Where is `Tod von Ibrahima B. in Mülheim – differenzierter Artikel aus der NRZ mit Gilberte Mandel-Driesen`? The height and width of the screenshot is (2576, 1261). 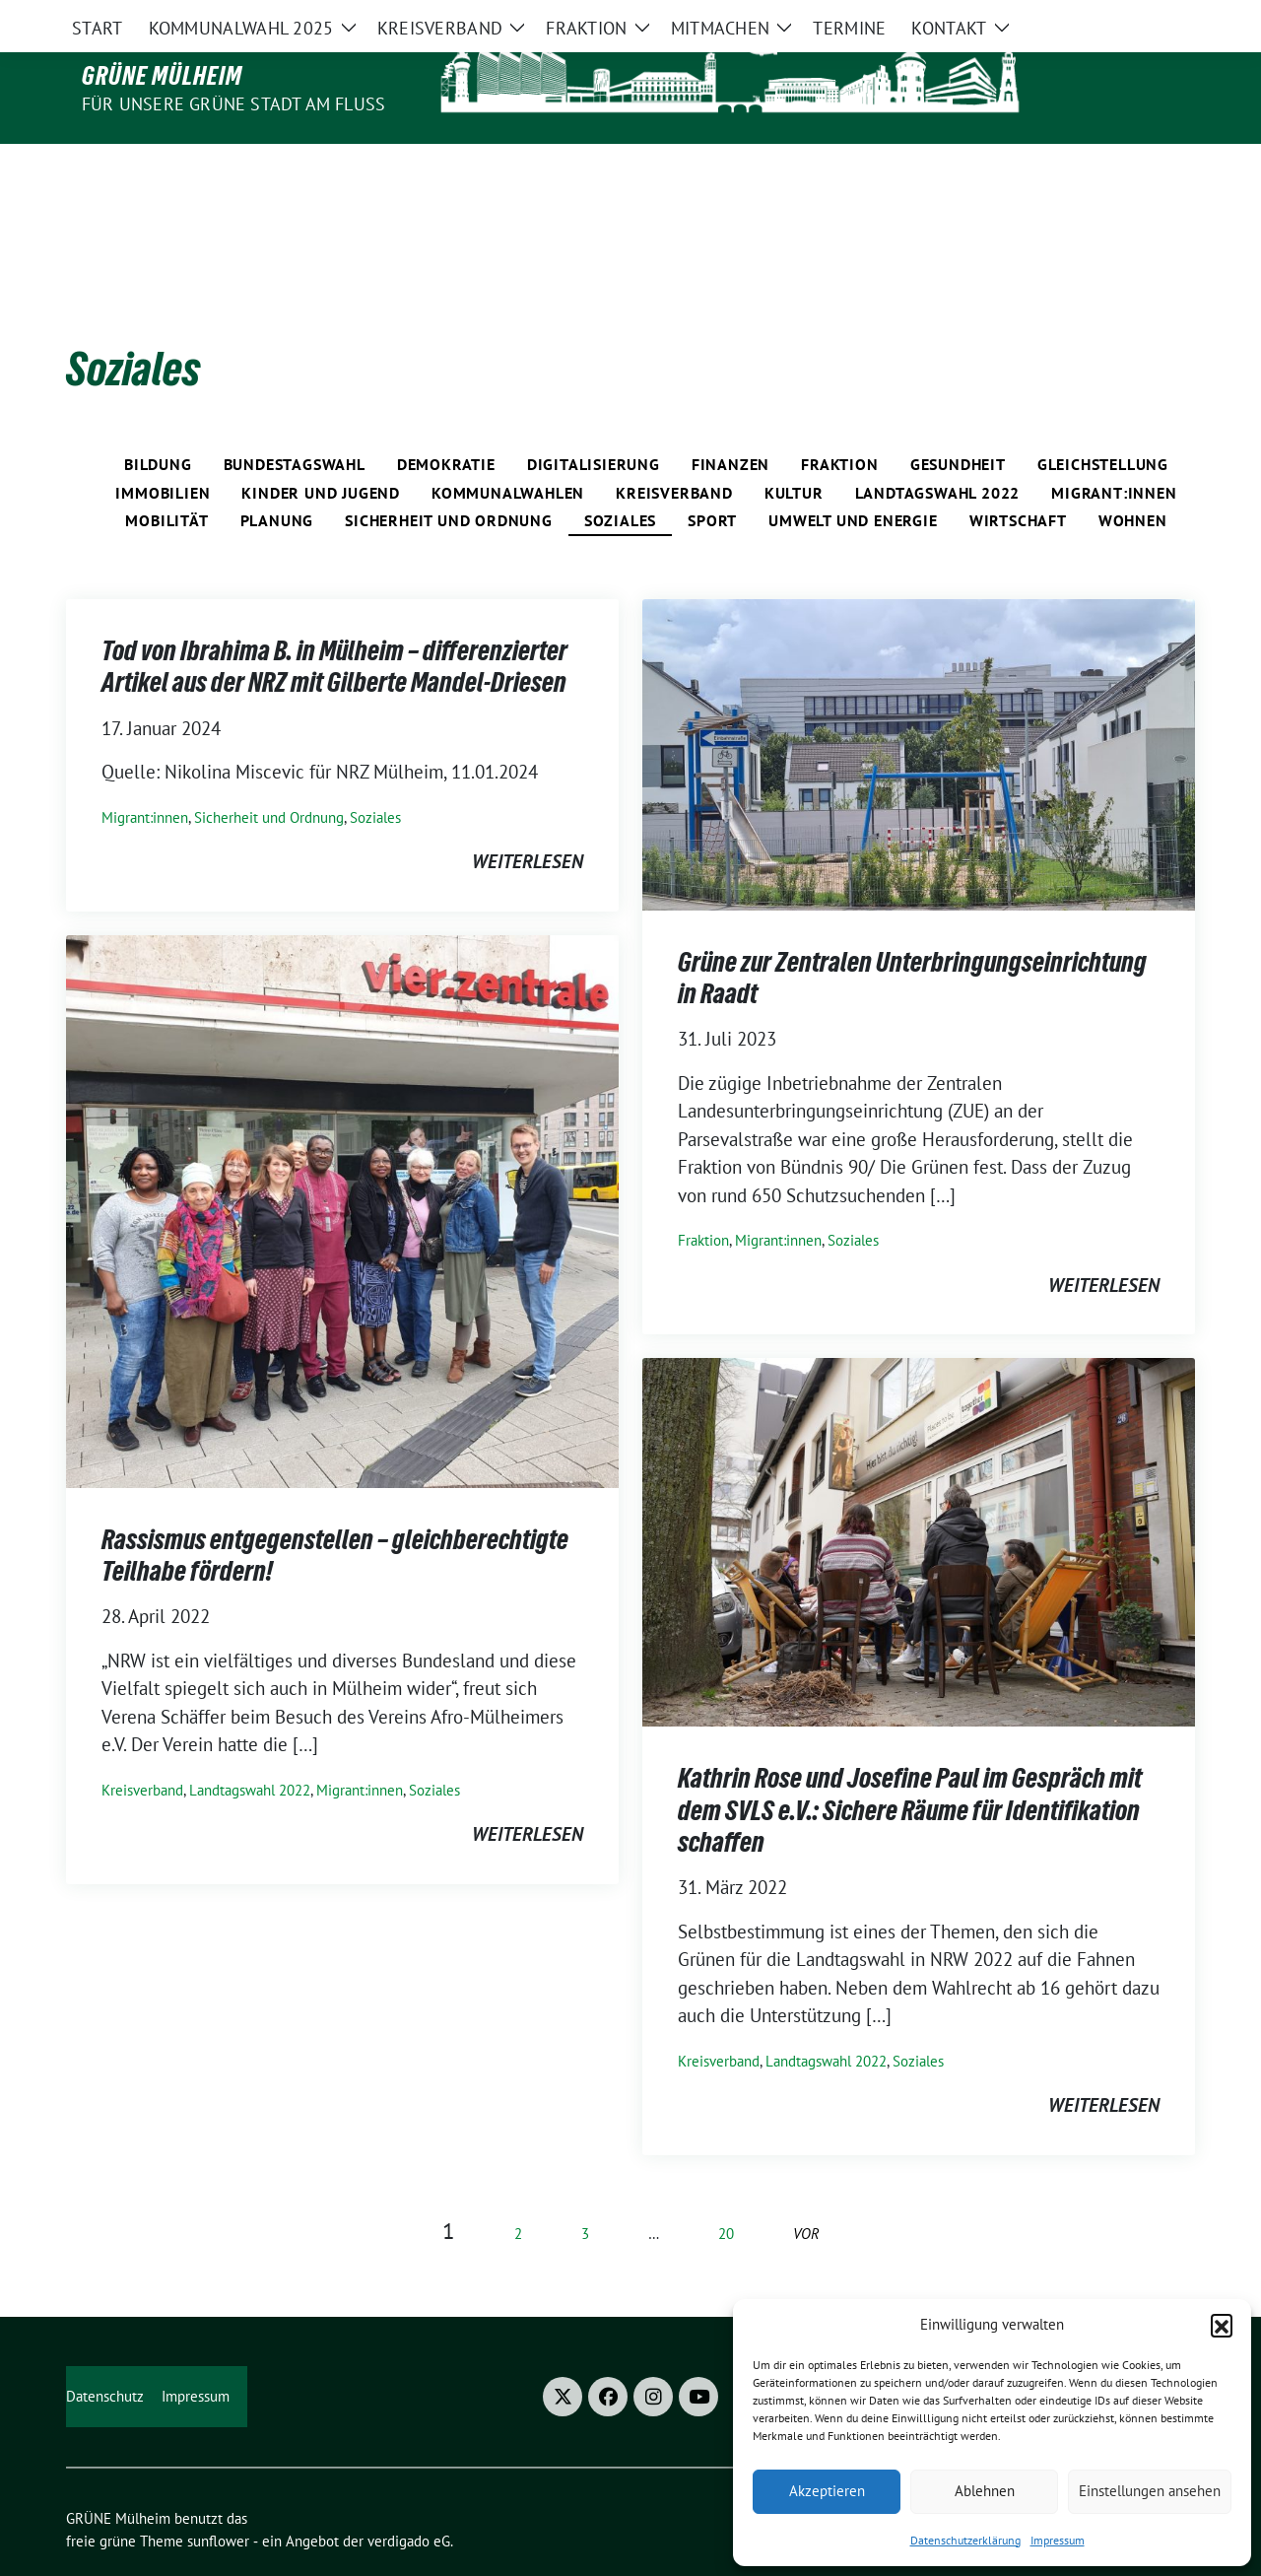 Tod von Ibrahima B. in Mülheim – differenzierter Artikel aus der NRZ mit Gilberte Mandel-Driesen is located at coordinates (334, 624).